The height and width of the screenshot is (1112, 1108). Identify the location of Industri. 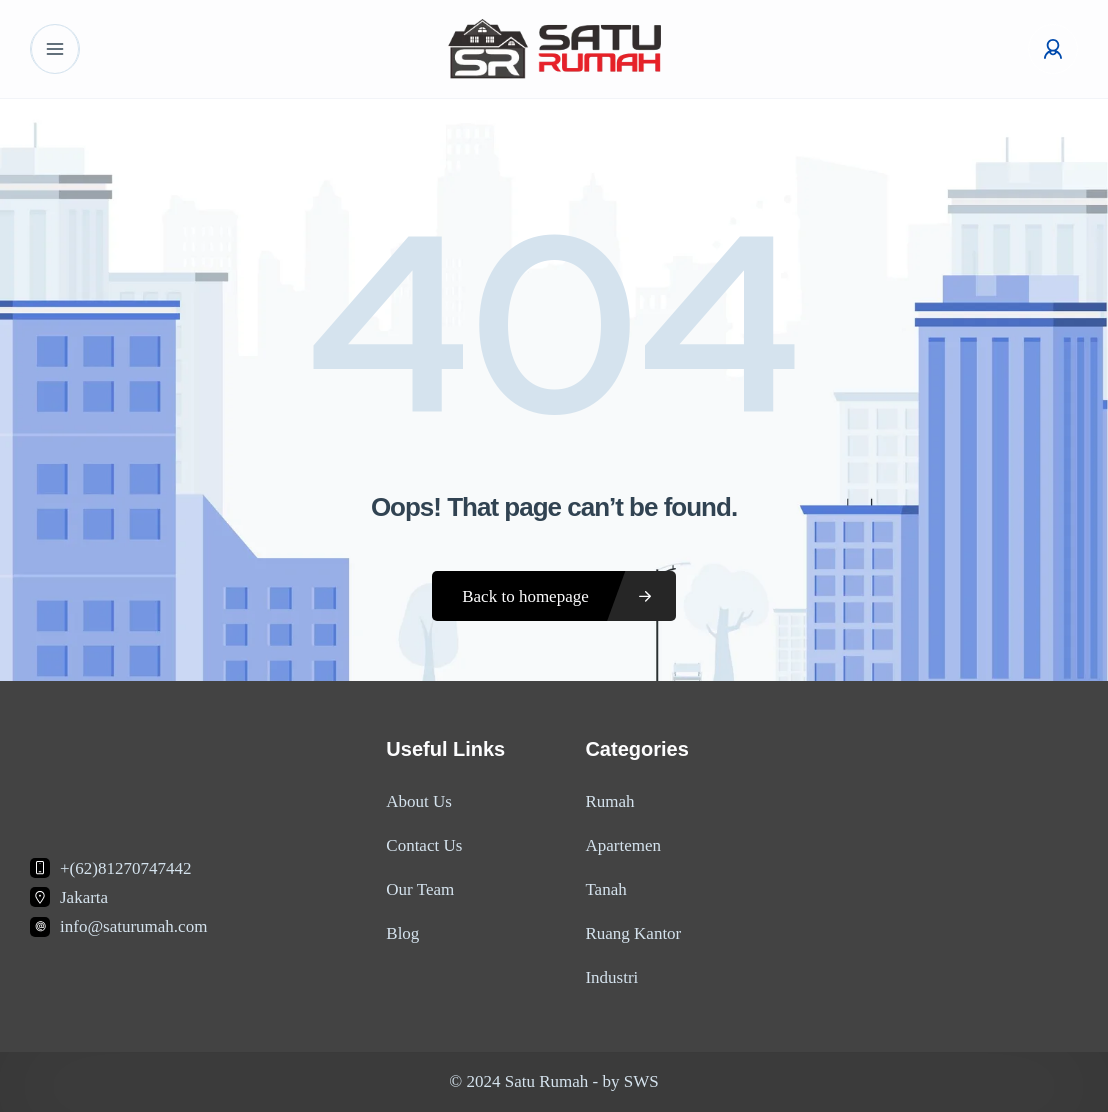
(611, 977).